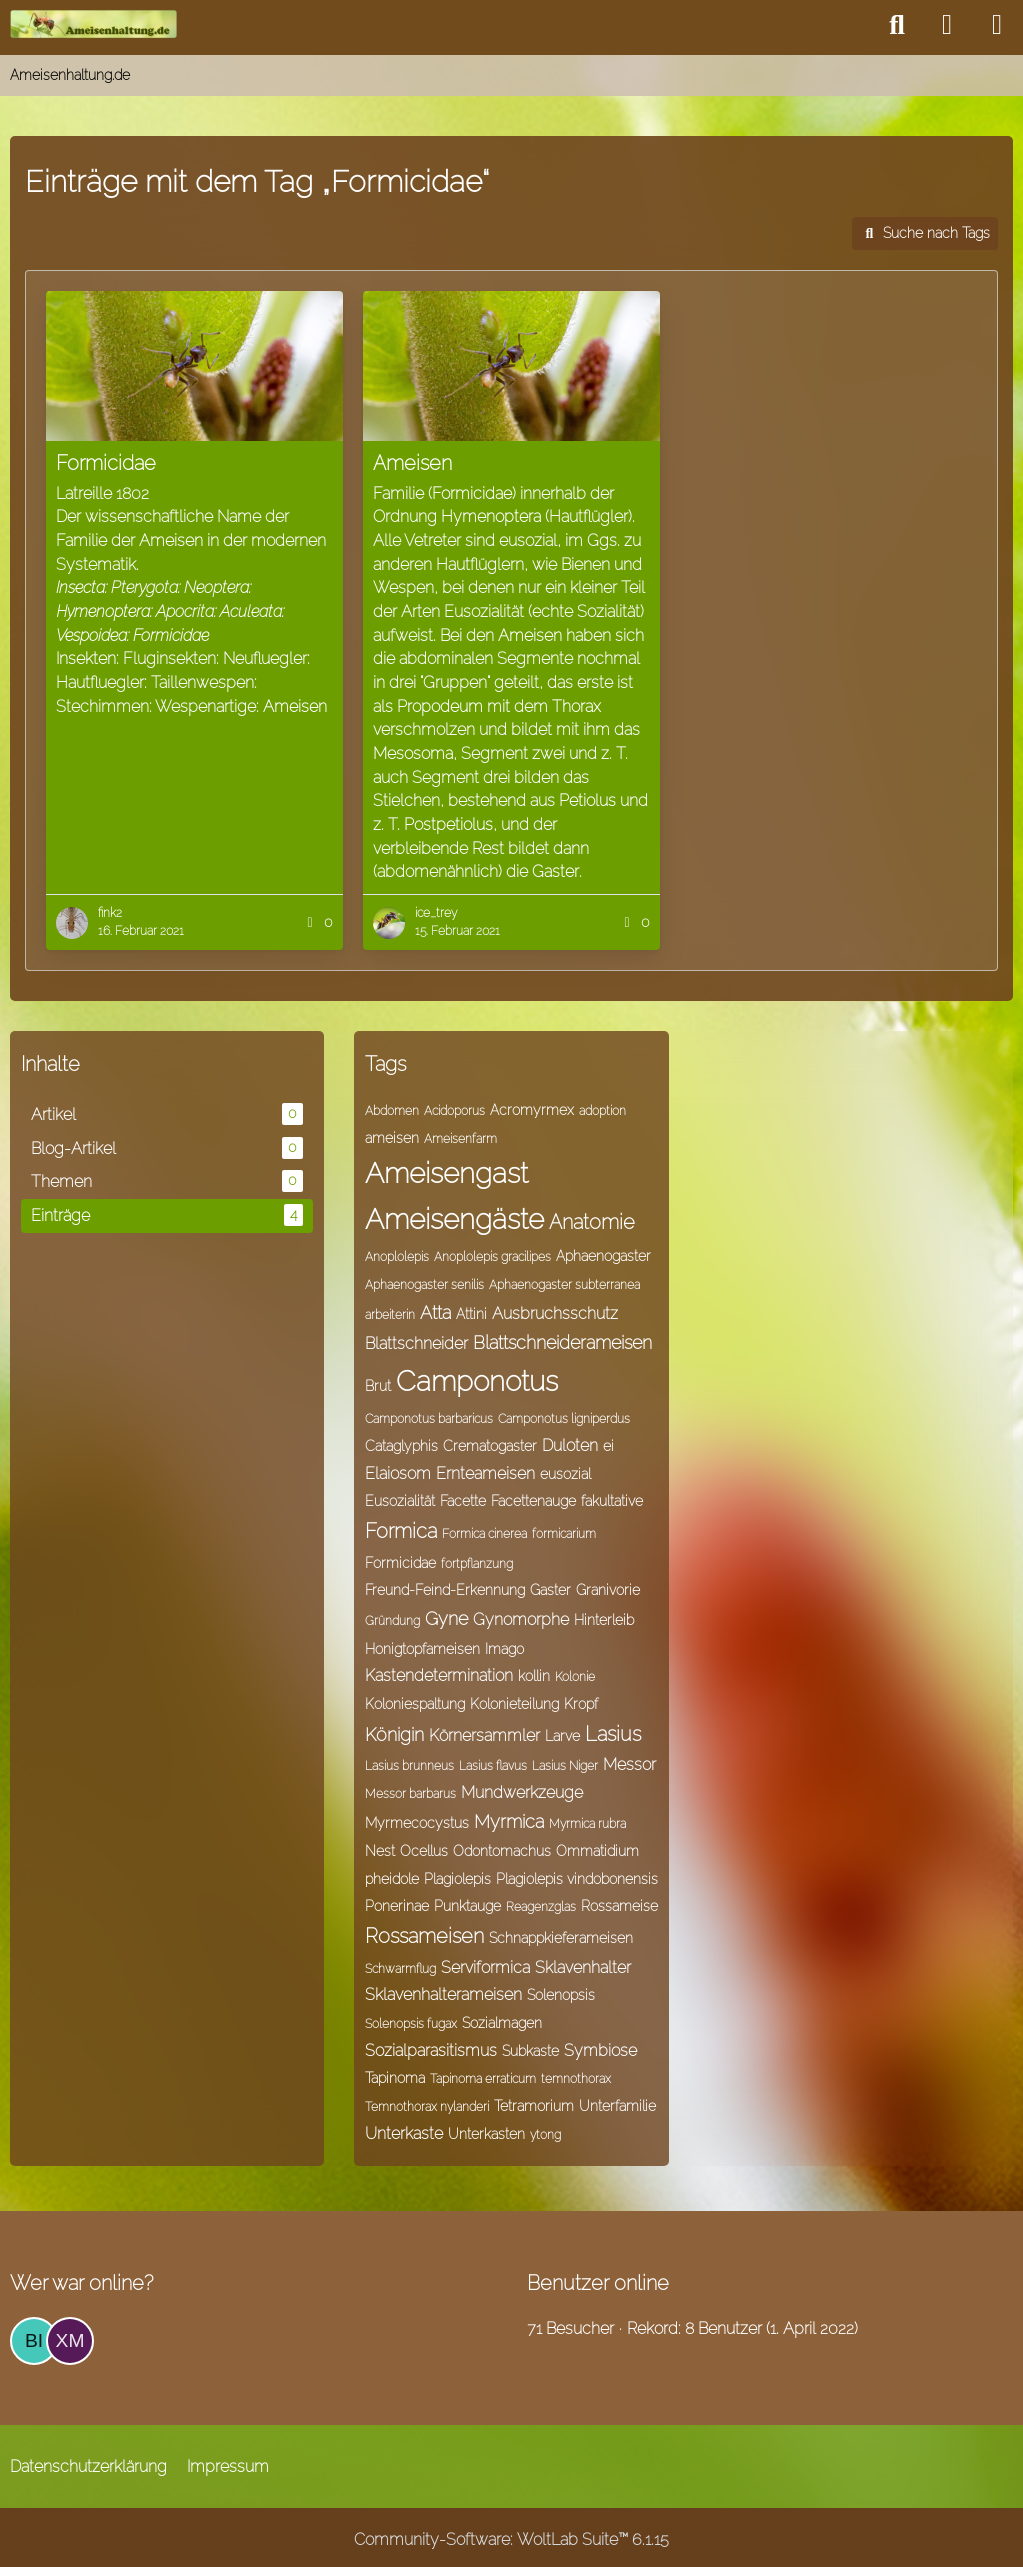 This screenshot has height=2567, width=1023. I want to click on Anatomie, so click(592, 1222).